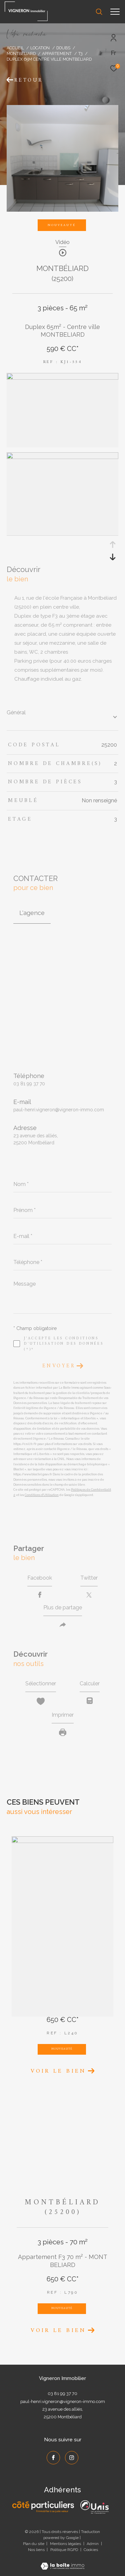  What do you see at coordinates (58, 1109) in the screenshot?
I see `paul-henri.vigneron@vigneron-immo.com` at bounding box center [58, 1109].